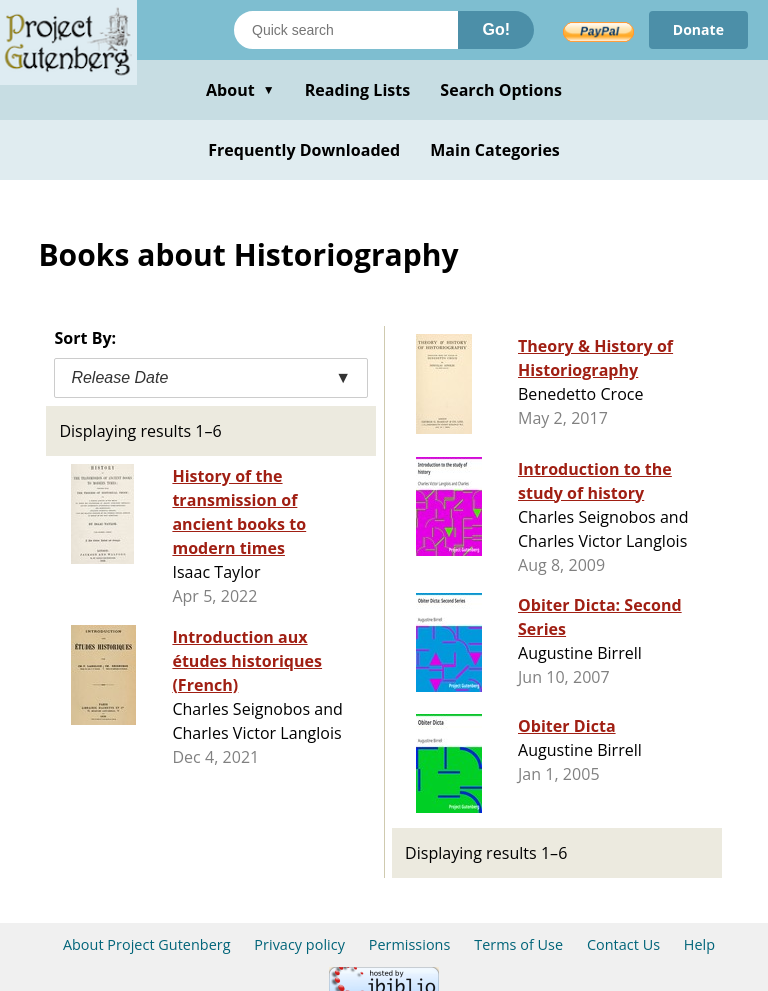 The image size is (768, 991). I want to click on Frequently Downloaded, so click(304, 150).